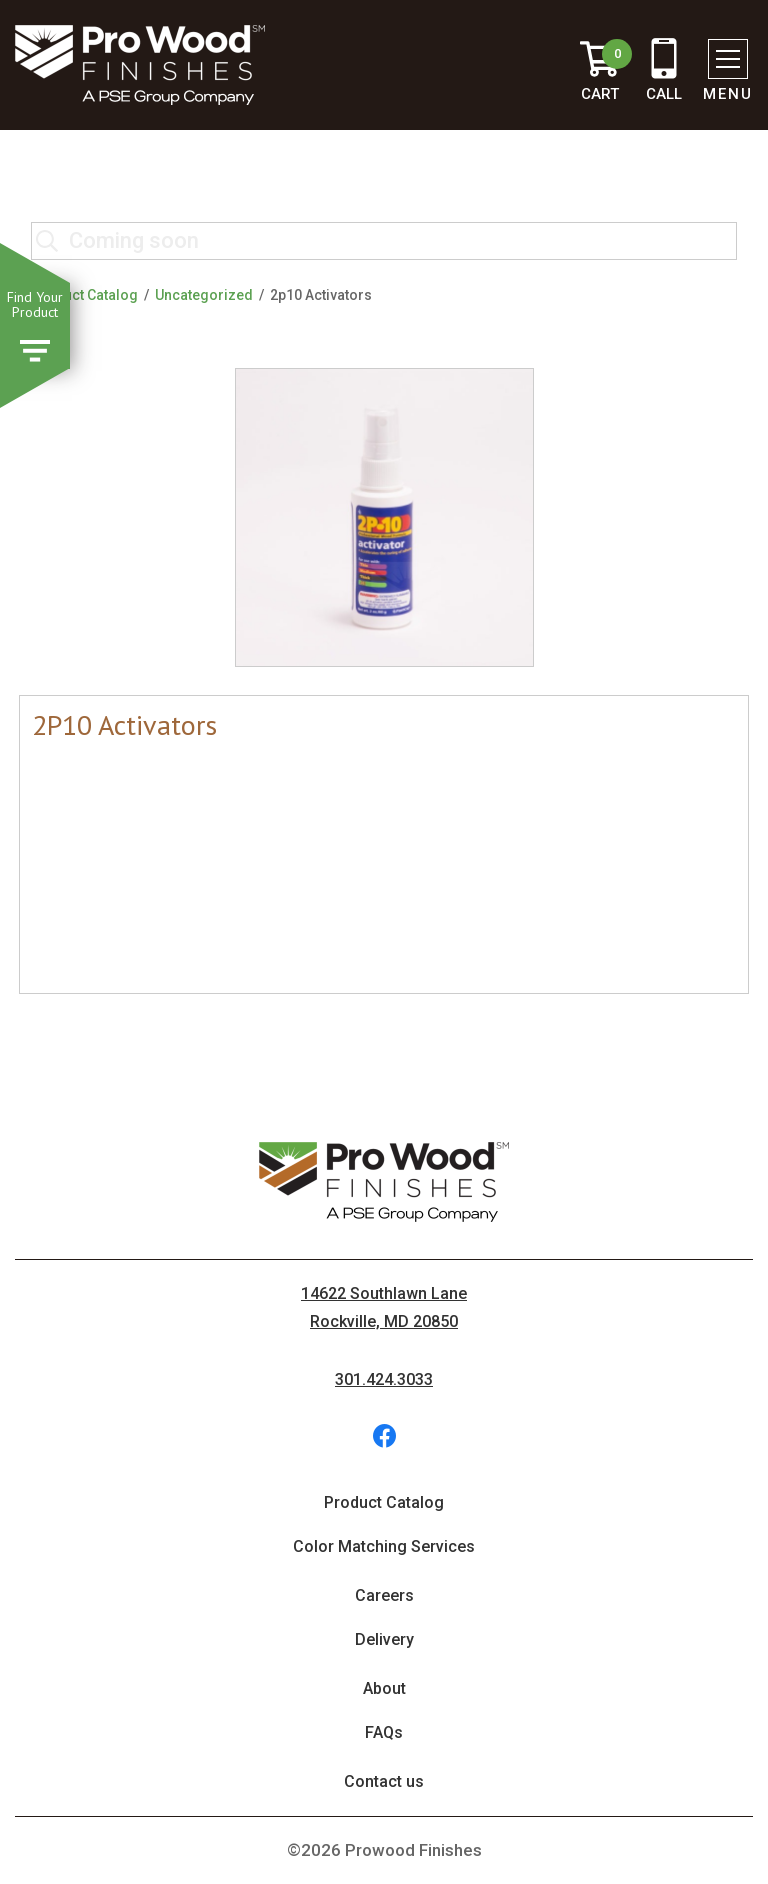 Image resolution: width=768 pixels, height=1884 pixels. Describe the element at coordinates (384, 1781) in the screenshot. I see `Contact us` at that location.